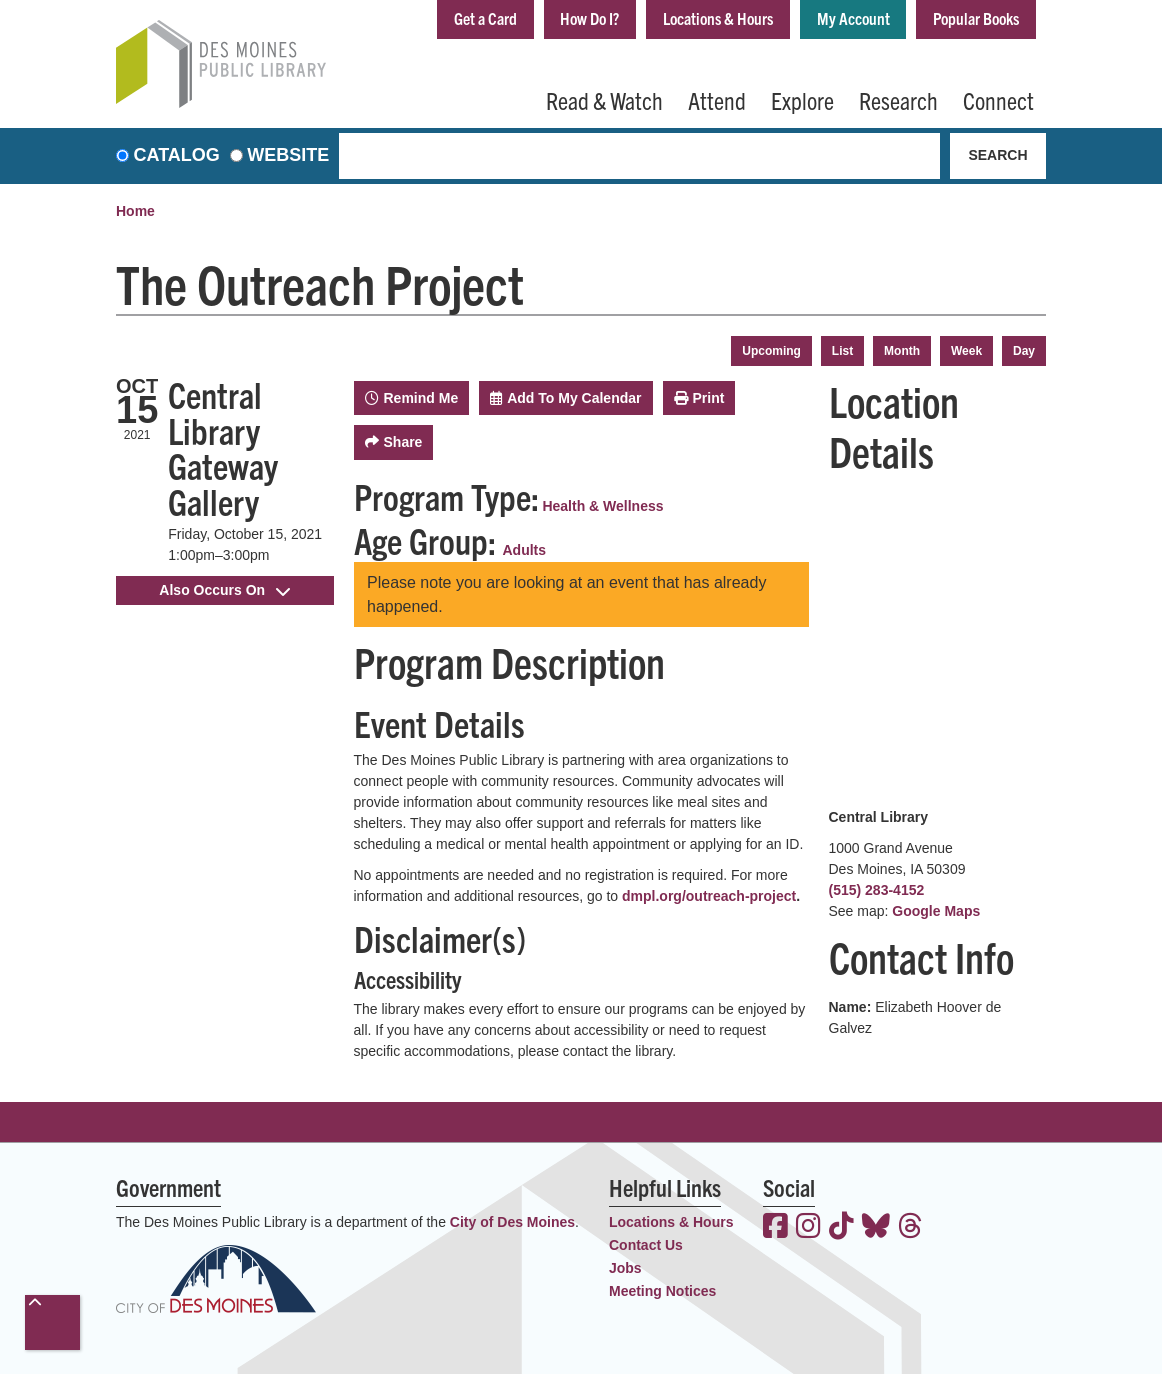 This screenshot has width=1162, height=1375. Describe the element at coordinates (602, 506) in the screenshot. I see `Health & Wellness` at that location.